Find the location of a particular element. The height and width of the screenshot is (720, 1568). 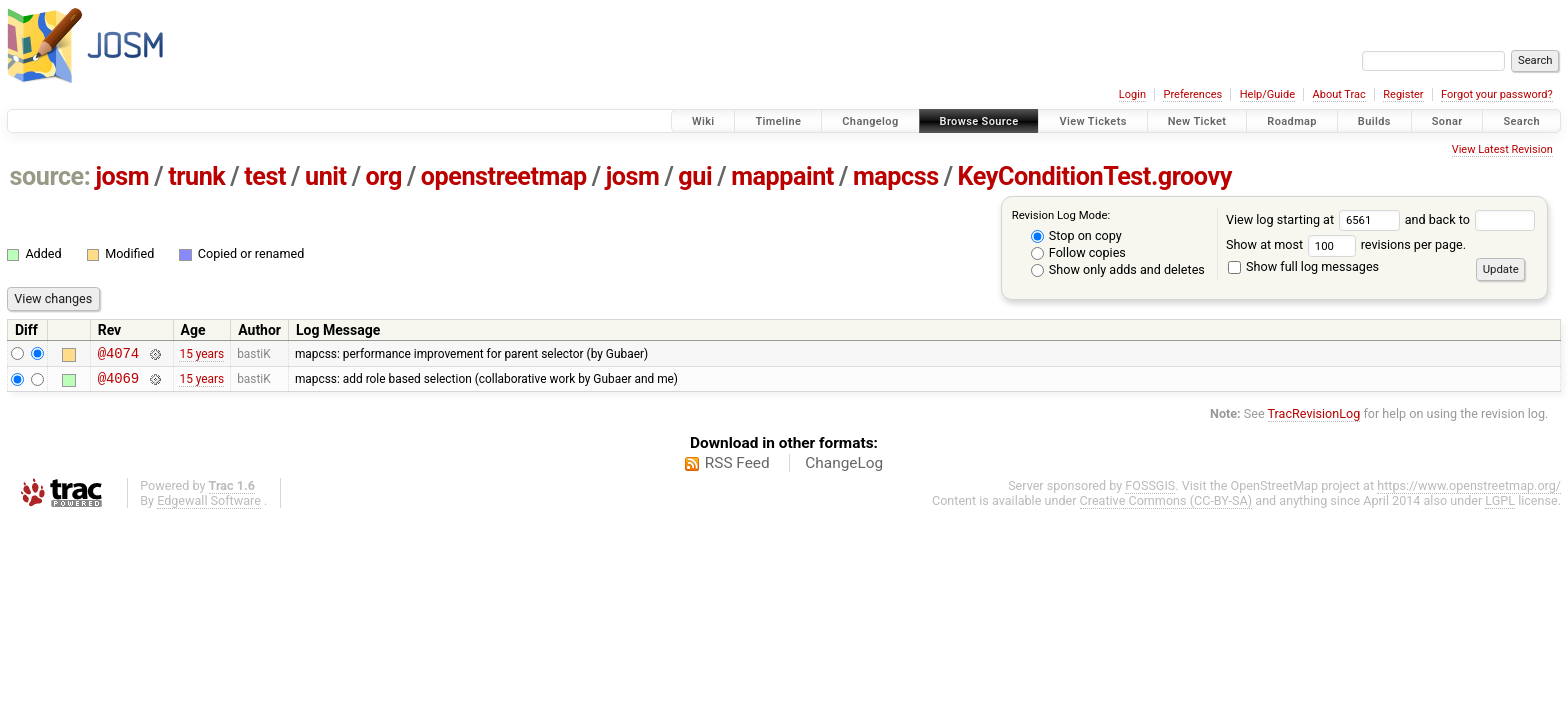

KeyConditionTest.groovy is located at coordinates (1095, 176).